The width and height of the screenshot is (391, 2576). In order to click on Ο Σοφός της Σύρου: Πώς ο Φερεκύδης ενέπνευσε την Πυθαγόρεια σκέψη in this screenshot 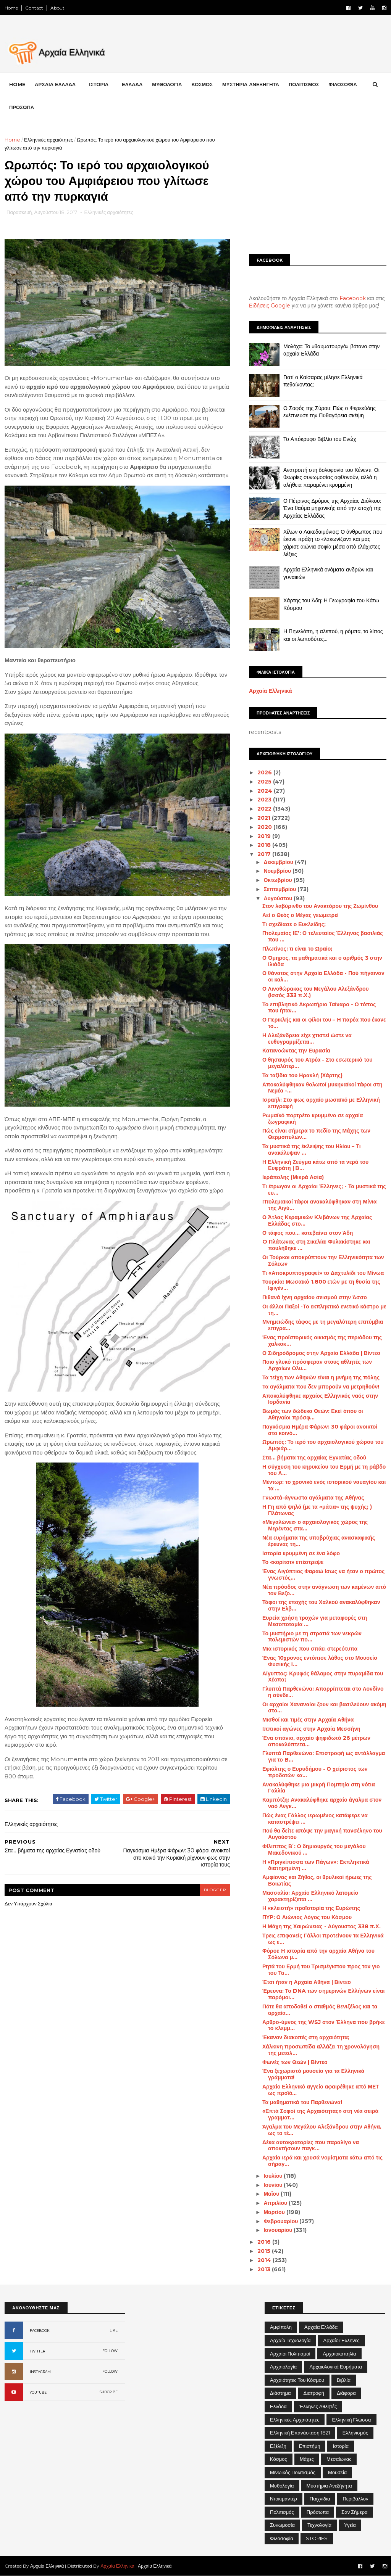, I will do `click(329, 412)`.